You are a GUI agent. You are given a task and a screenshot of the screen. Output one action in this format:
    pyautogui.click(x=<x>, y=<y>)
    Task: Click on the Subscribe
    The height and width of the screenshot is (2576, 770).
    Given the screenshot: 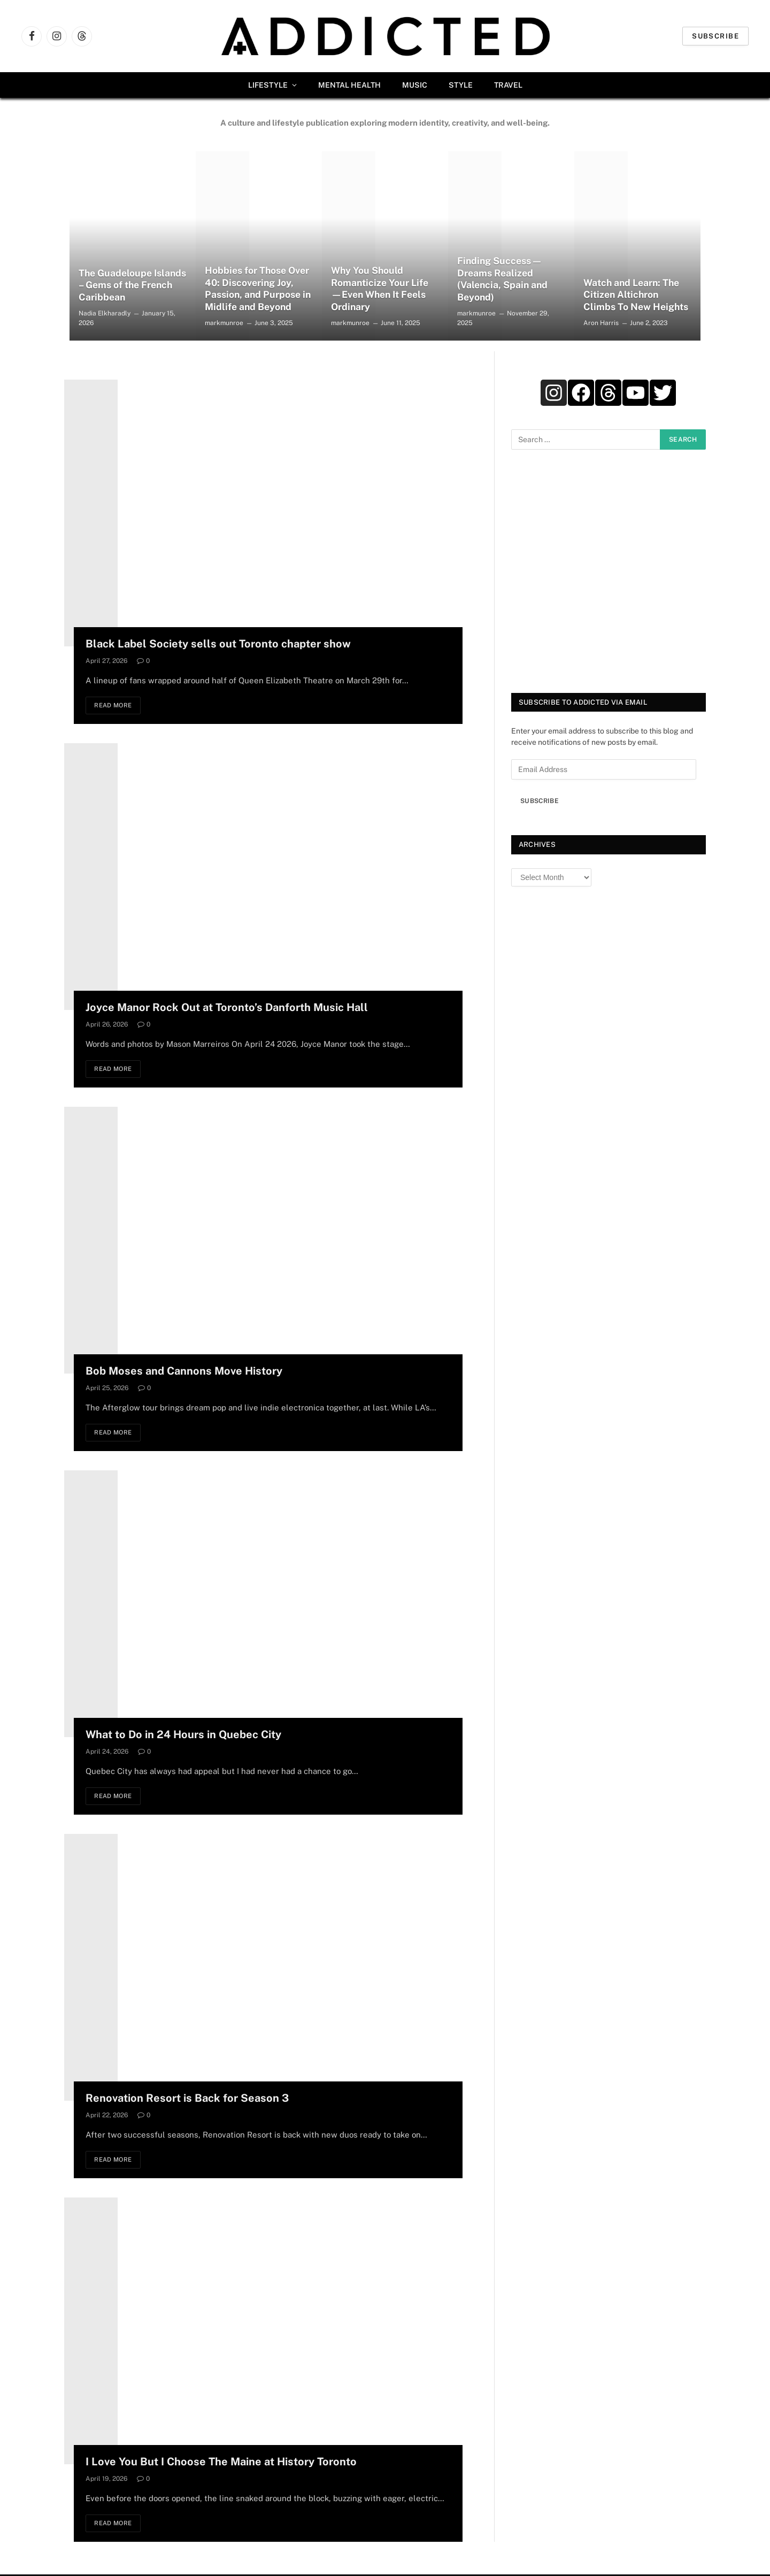 What is the action you would take?
    pyautogui.click(x=715, y=36)
    